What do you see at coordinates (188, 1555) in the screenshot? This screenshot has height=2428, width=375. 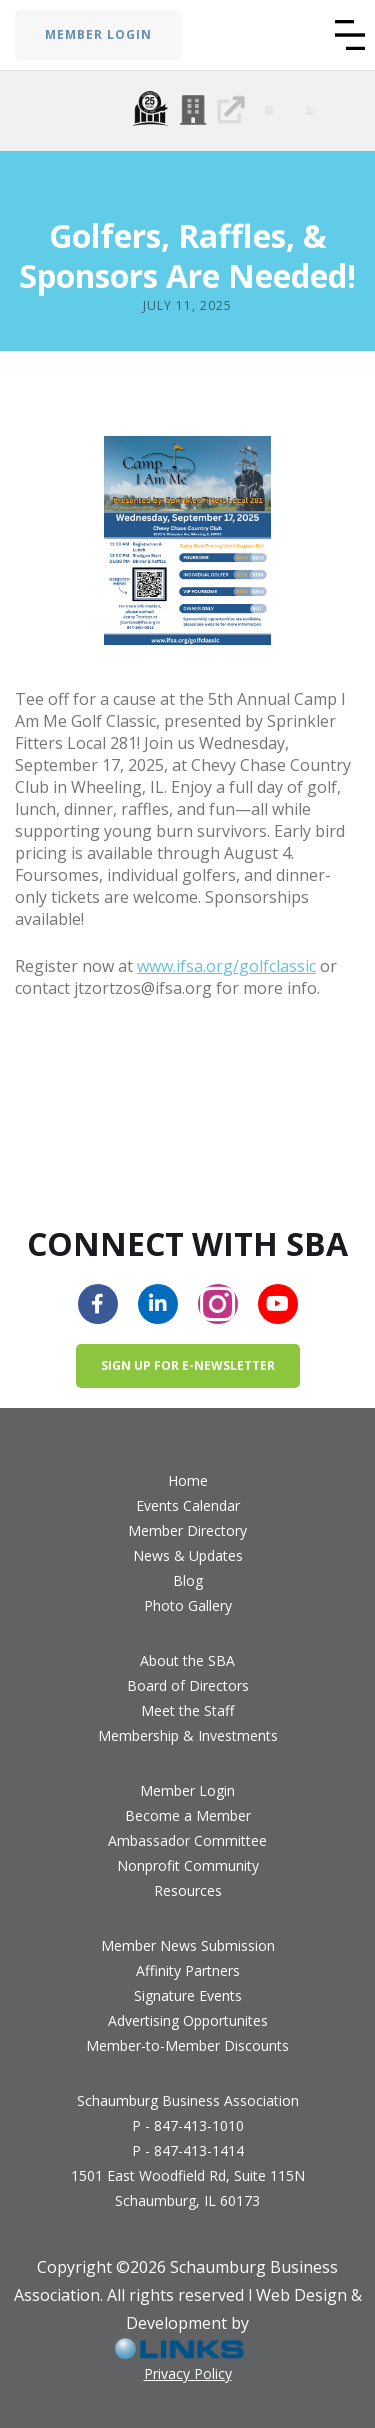 I see `News & Updates` at bounding box center [188, 1555].